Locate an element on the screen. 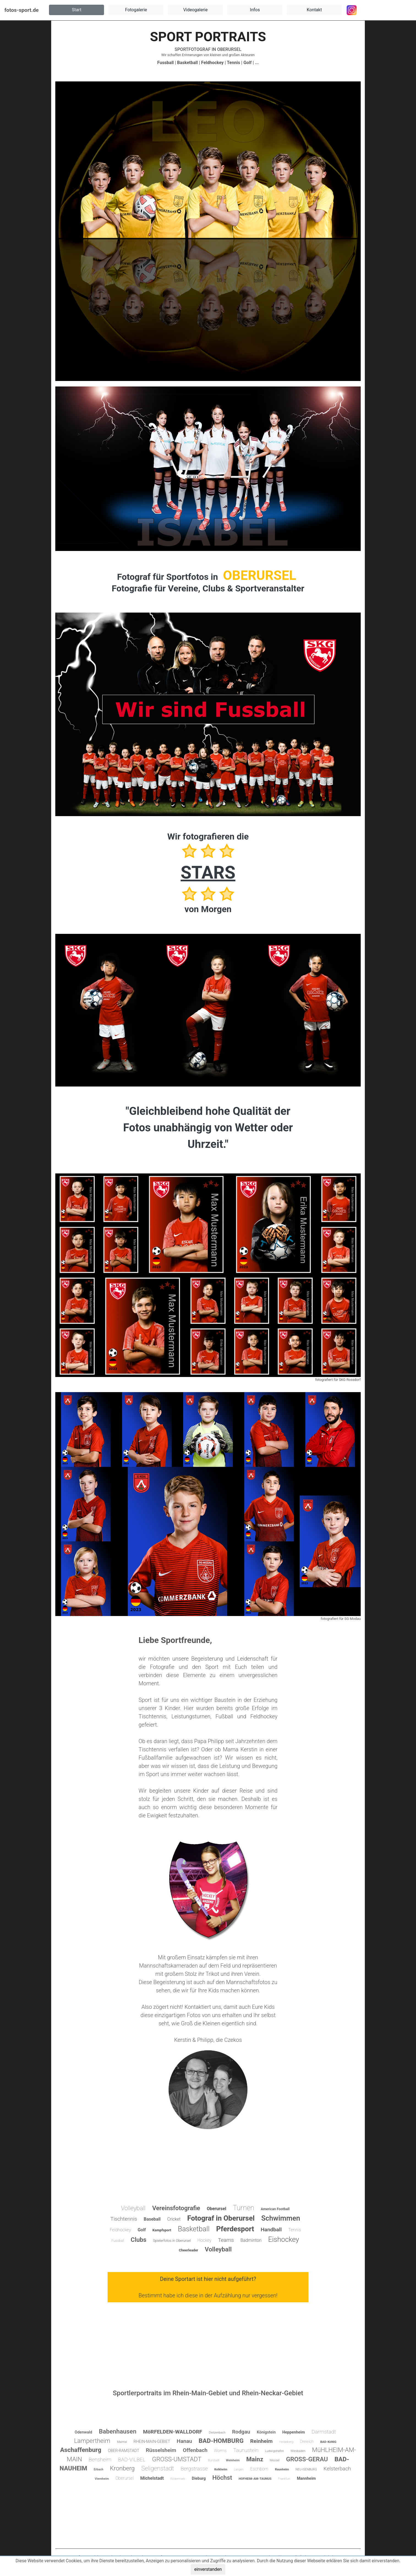 The height and width of the screenshot is (2576, 416). SG Modau is located at coordinates (352, 1619).